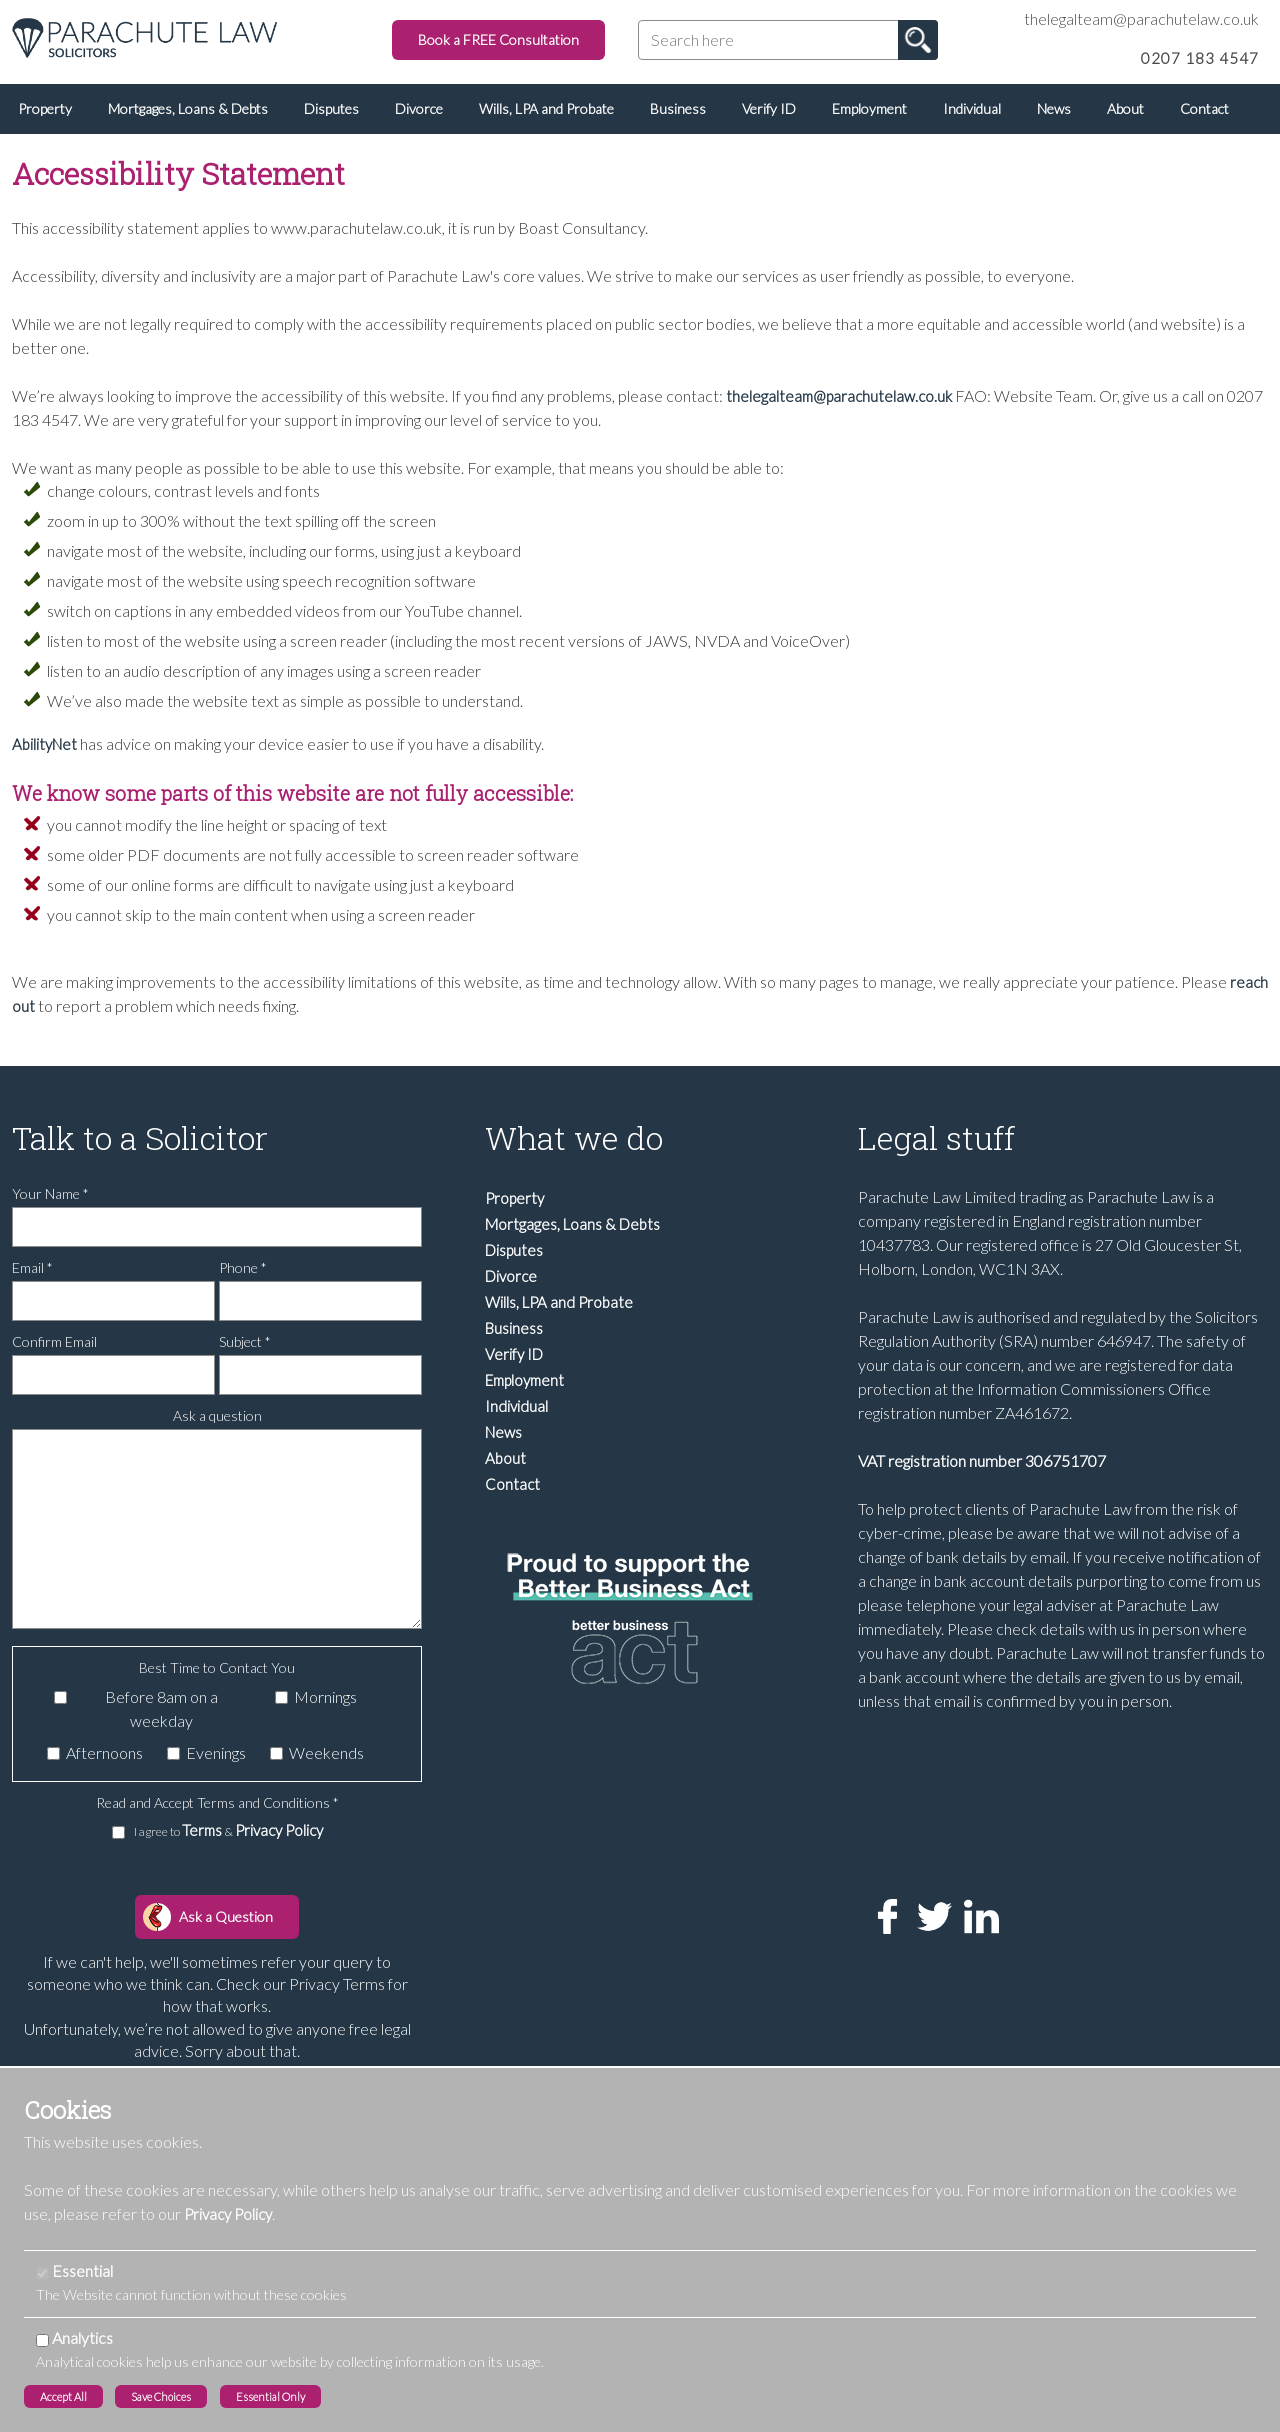 The image size is (1280, 2432). What do you see at coordinates (320, 1301) in the screenshot?
I see `[Phone]` at bounding box center [320, 1301].